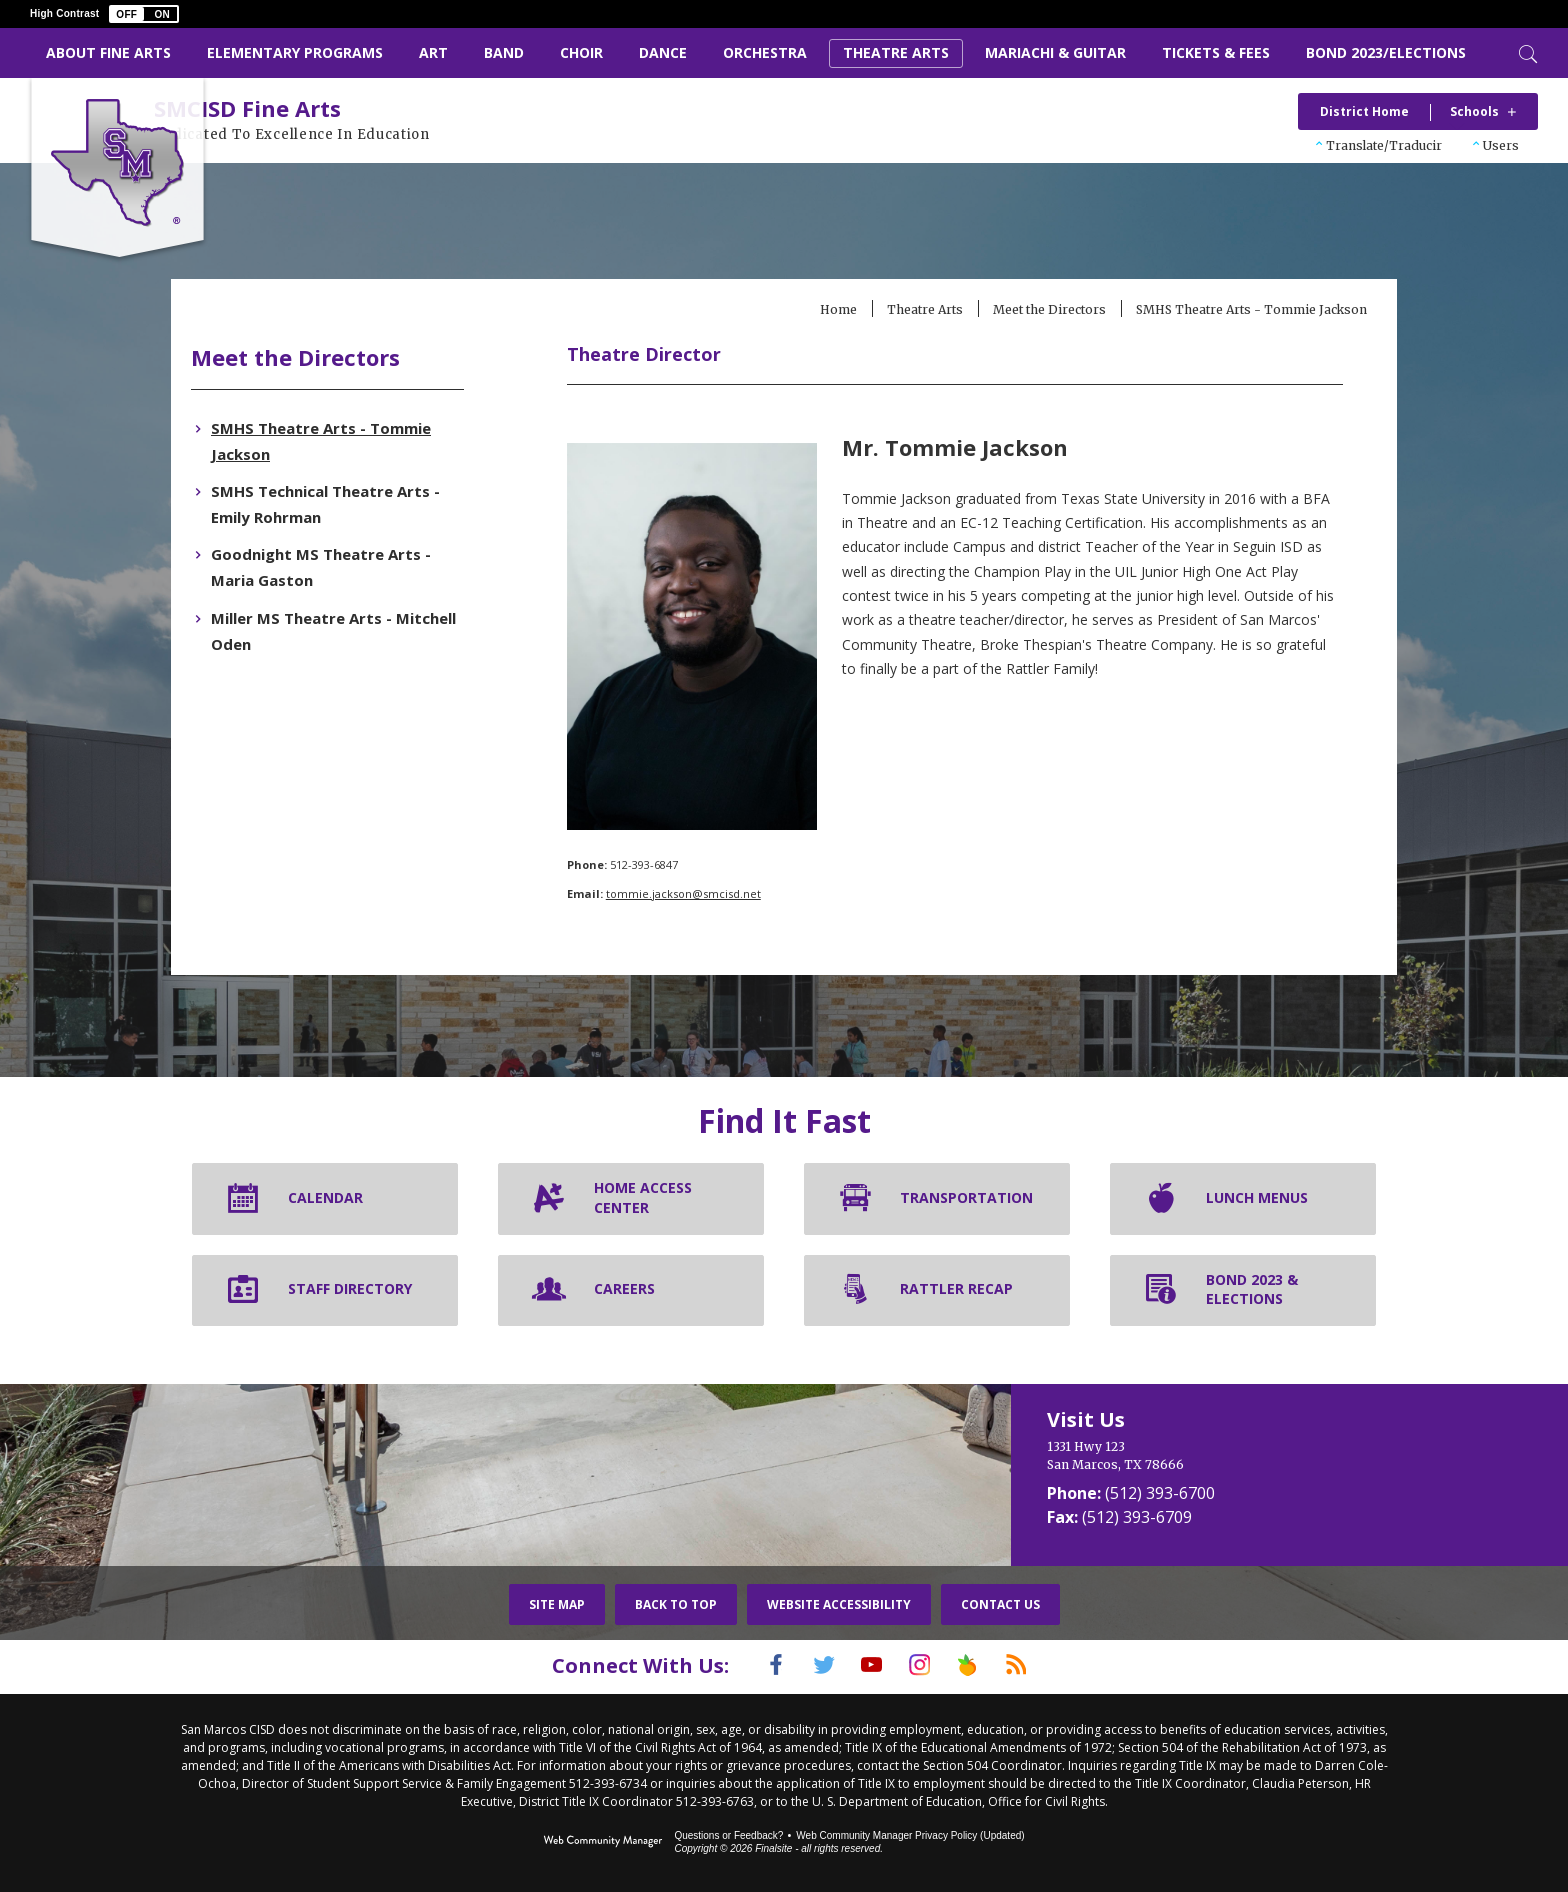  Describe the element at coordinates (983, 1667) in the screenshot. I see `[Peach Jar]` at that location.